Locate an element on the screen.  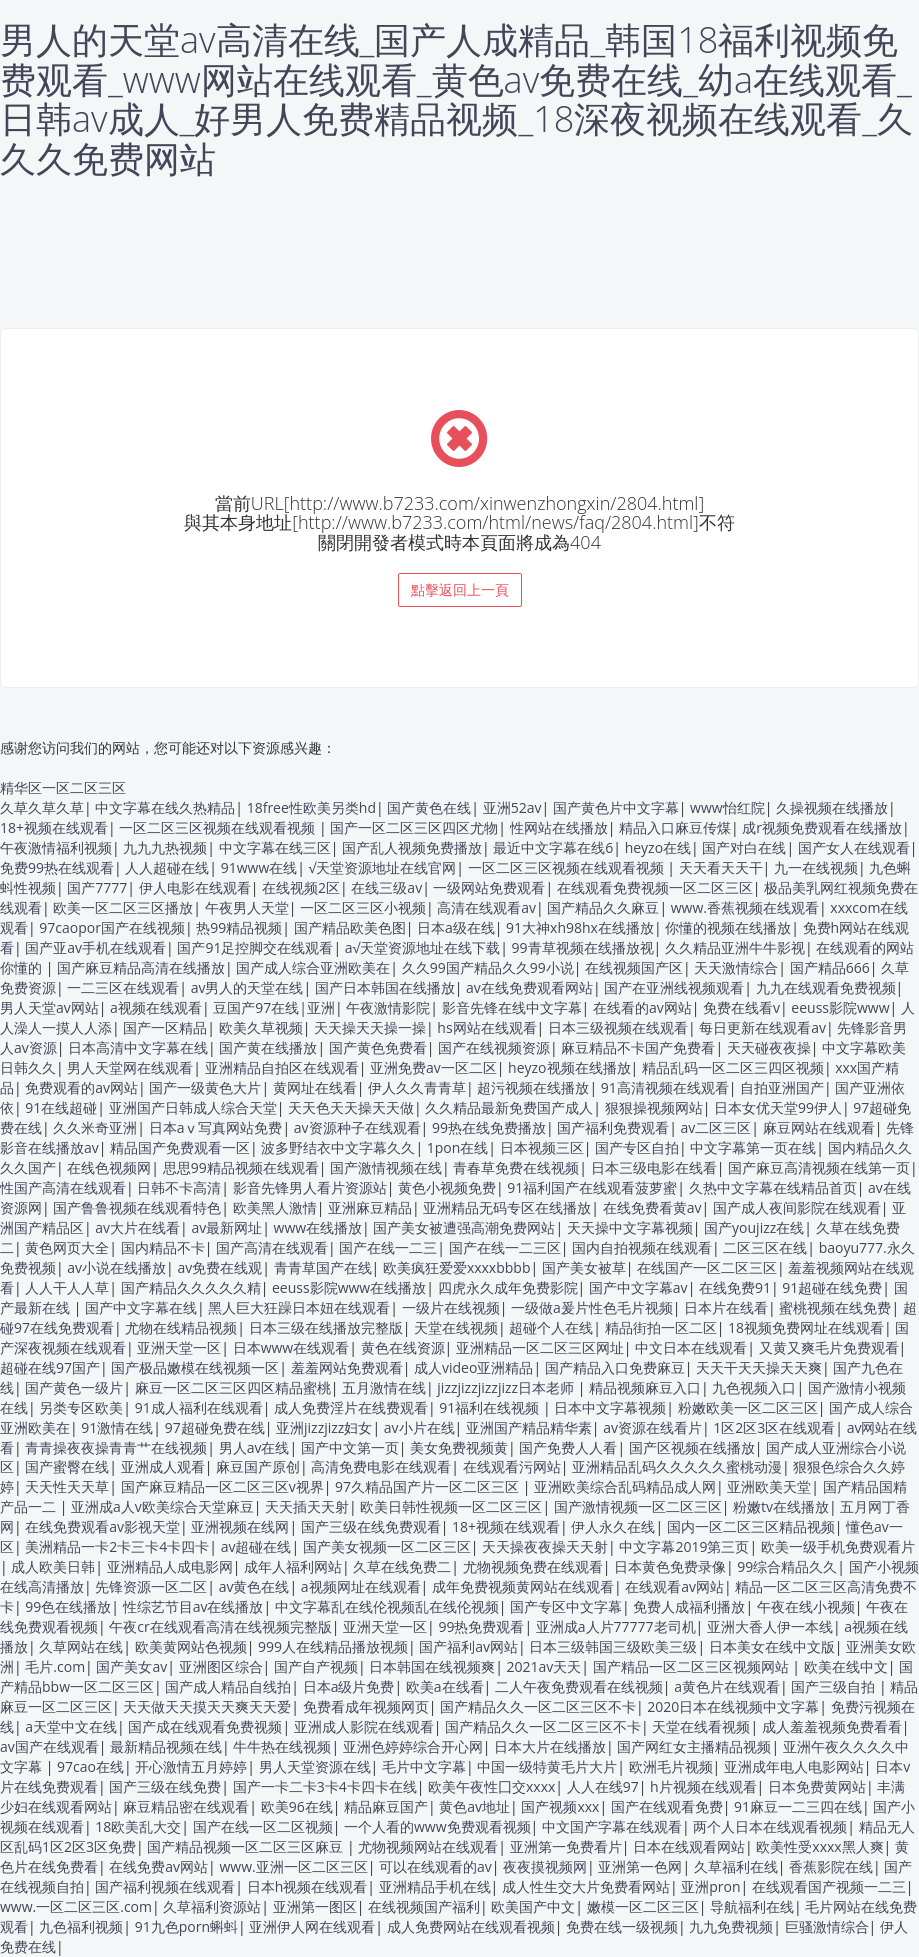
日本aⅴ写真网站免费 is located at coordinates (216, 1127).